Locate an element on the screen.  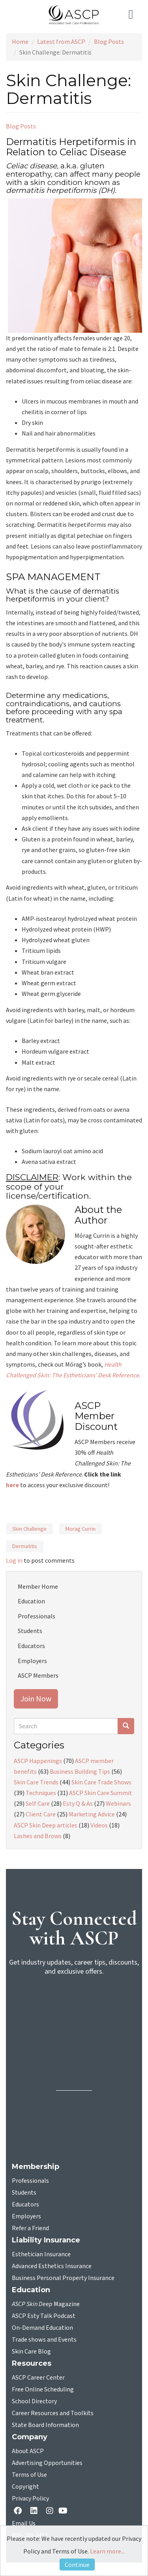
Free Online Scheduling is located at coordinates (43, 2389).